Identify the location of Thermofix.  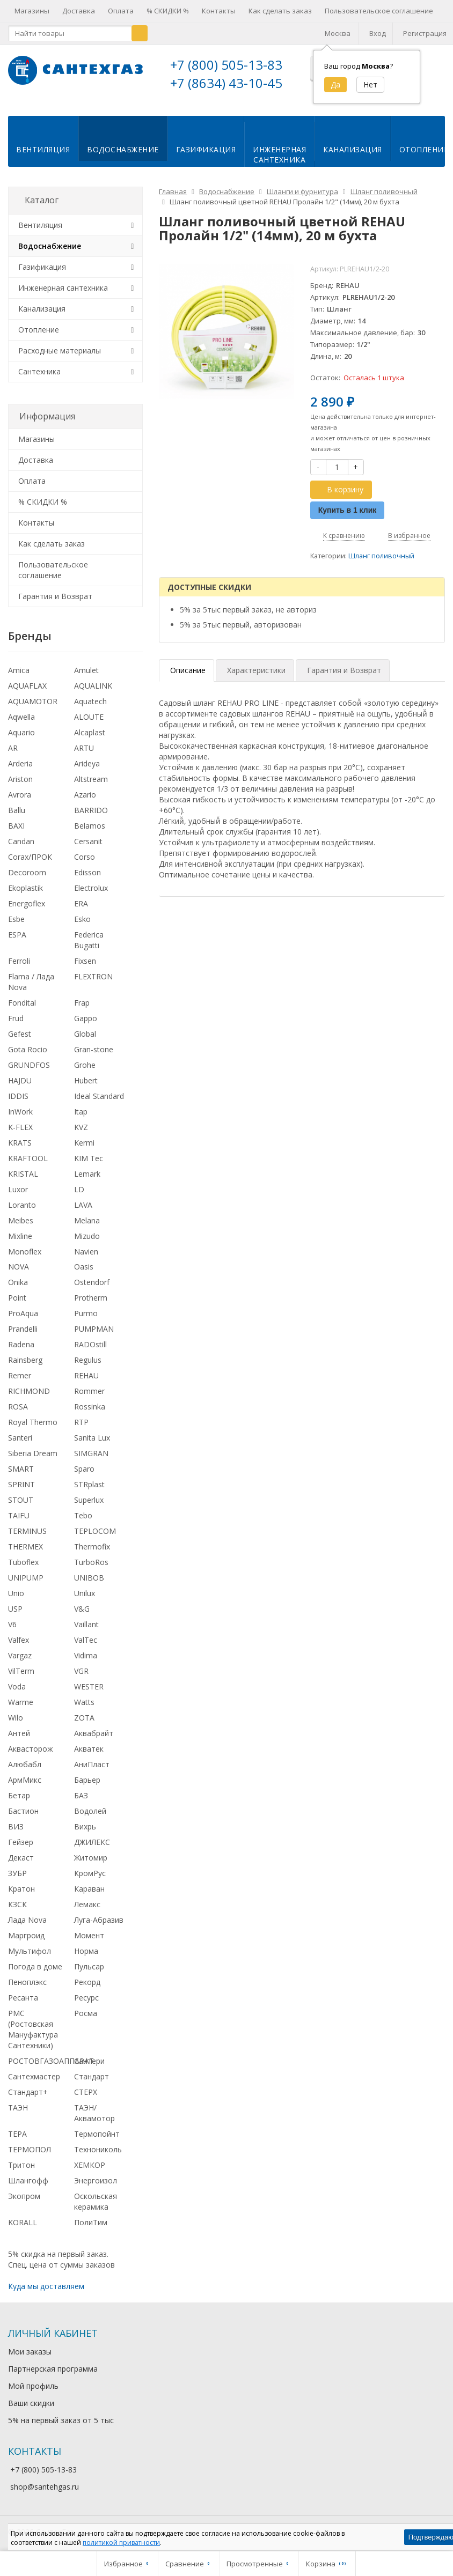
(92, 1545).